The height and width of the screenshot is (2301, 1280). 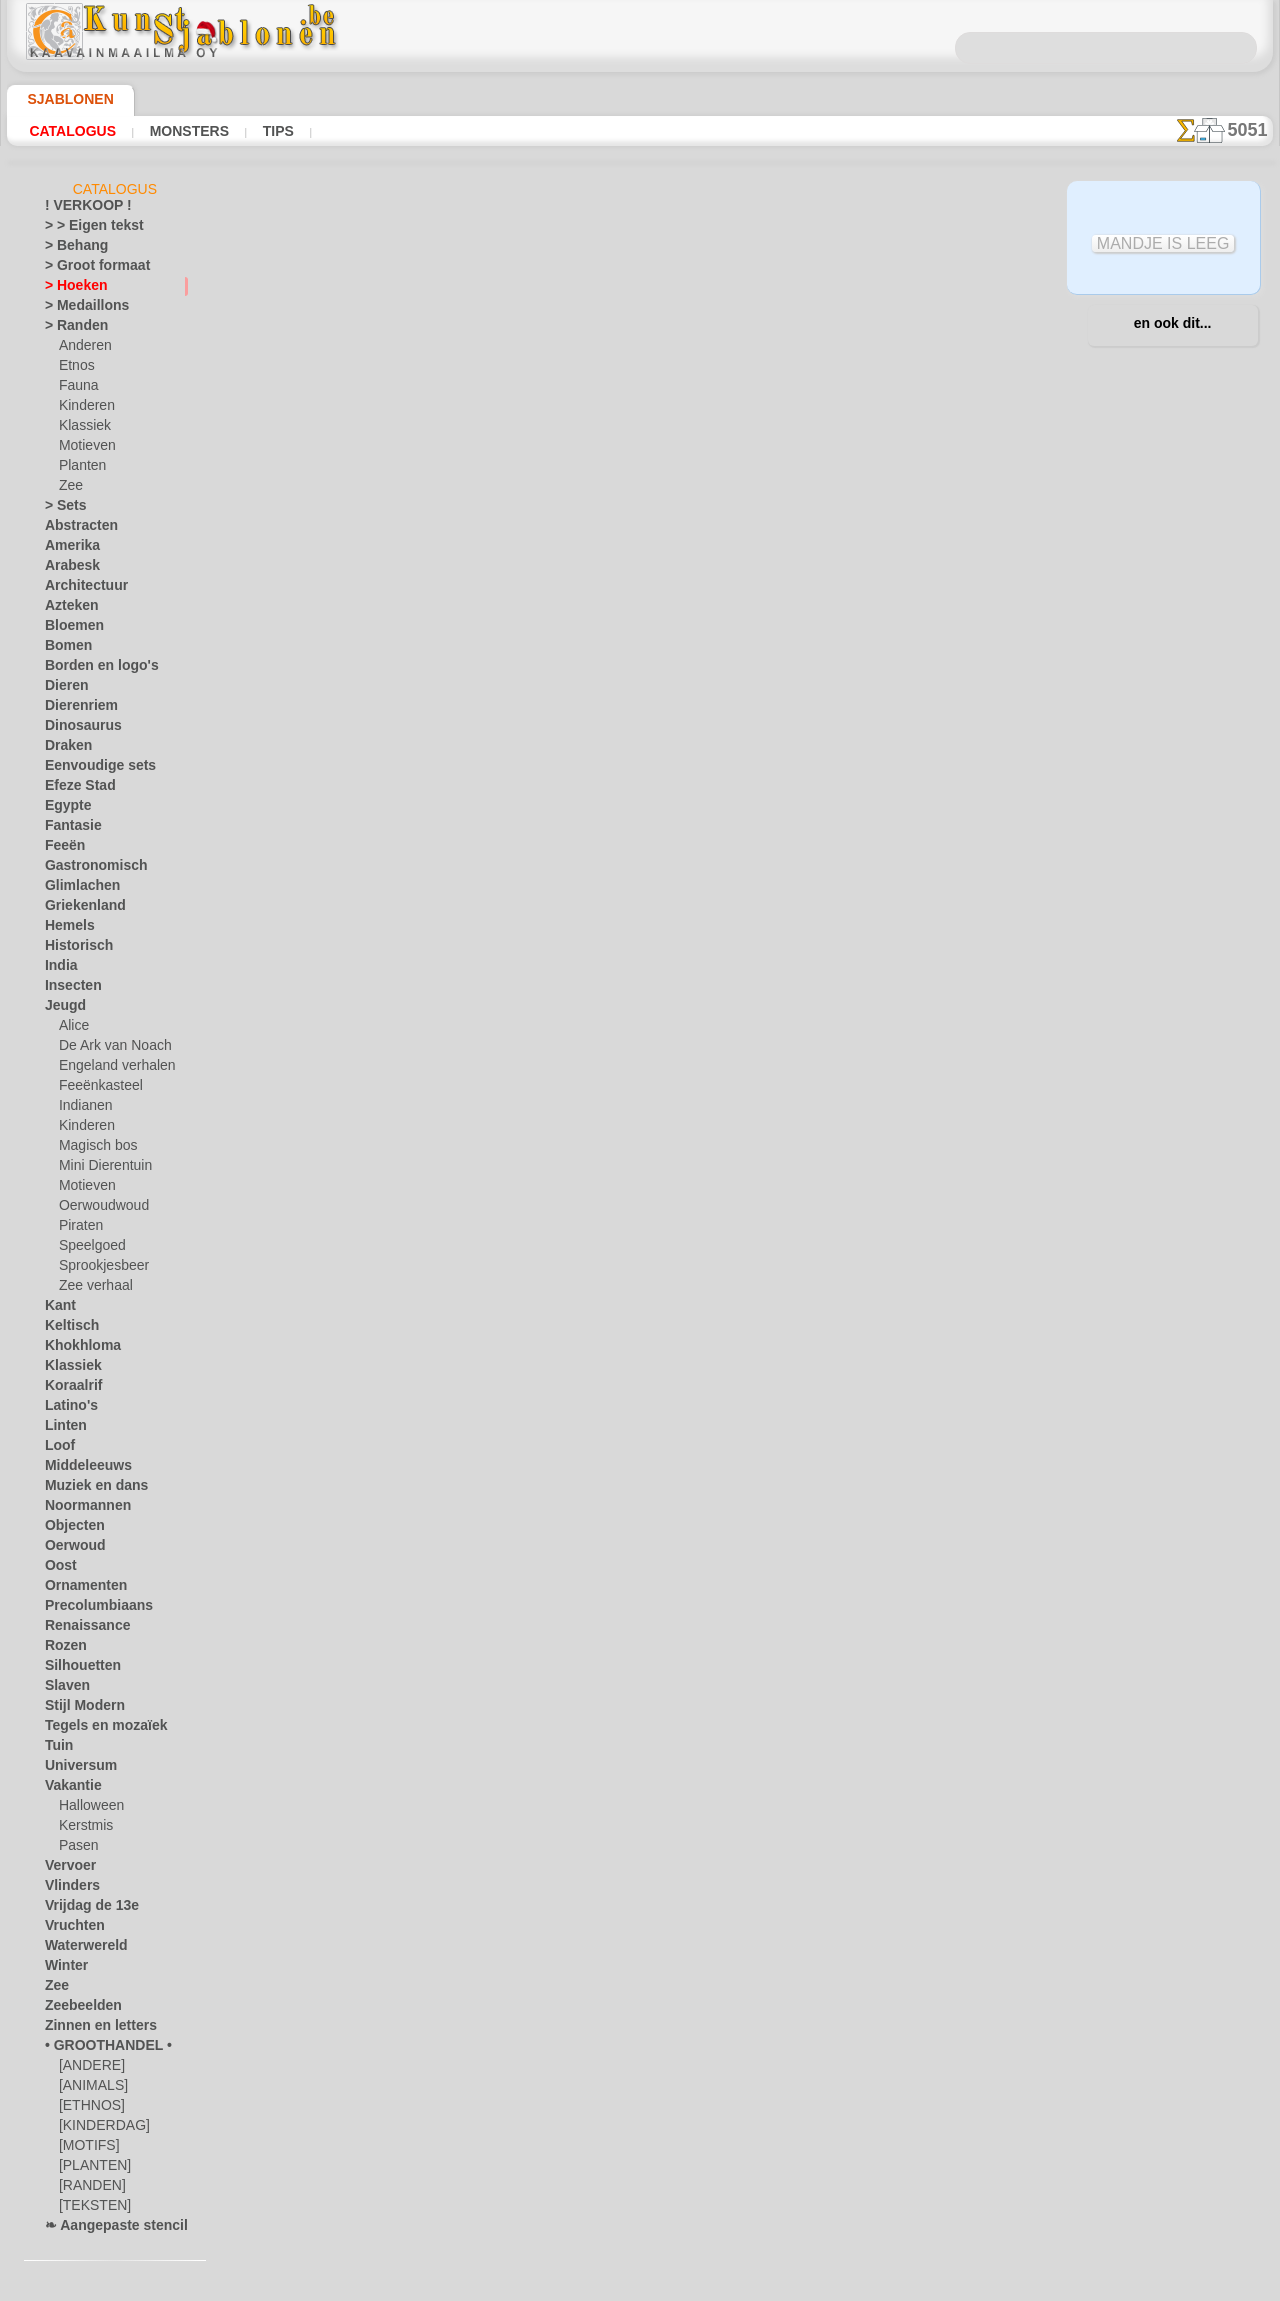 I want to click on Etnos, so click(x=75, y=369).